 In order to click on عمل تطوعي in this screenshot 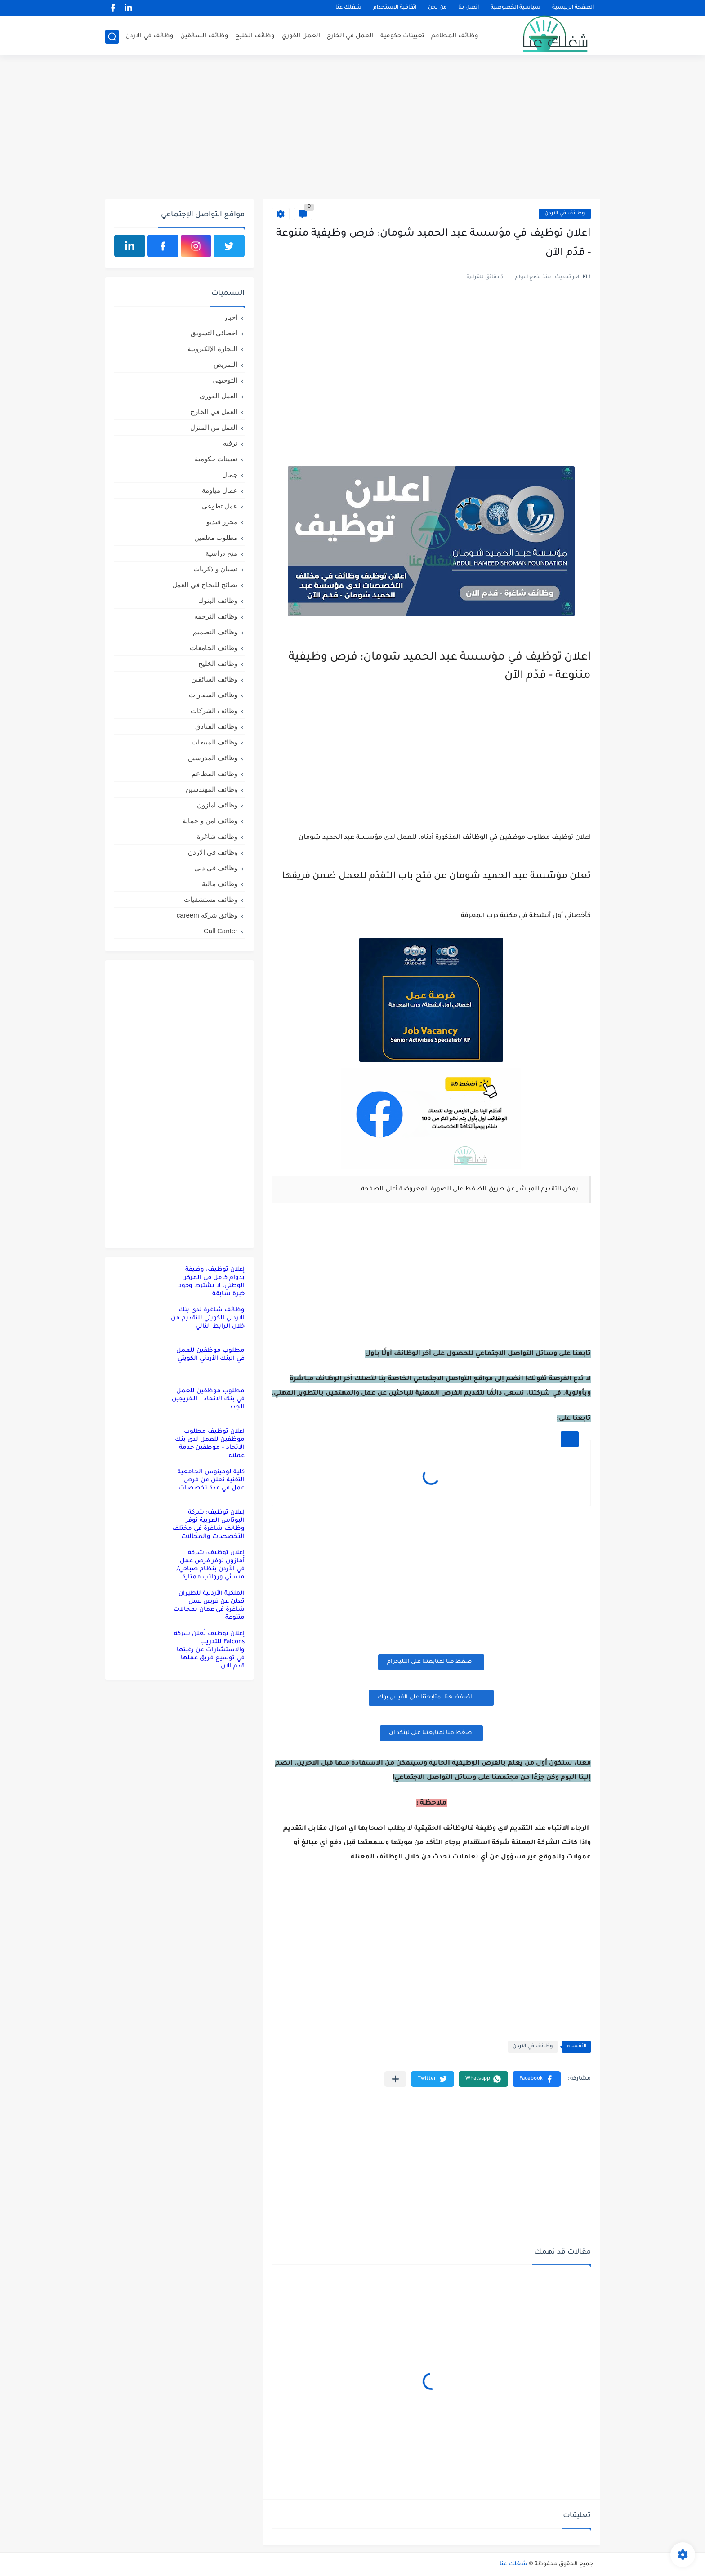, I will do `click(219, 506)`.